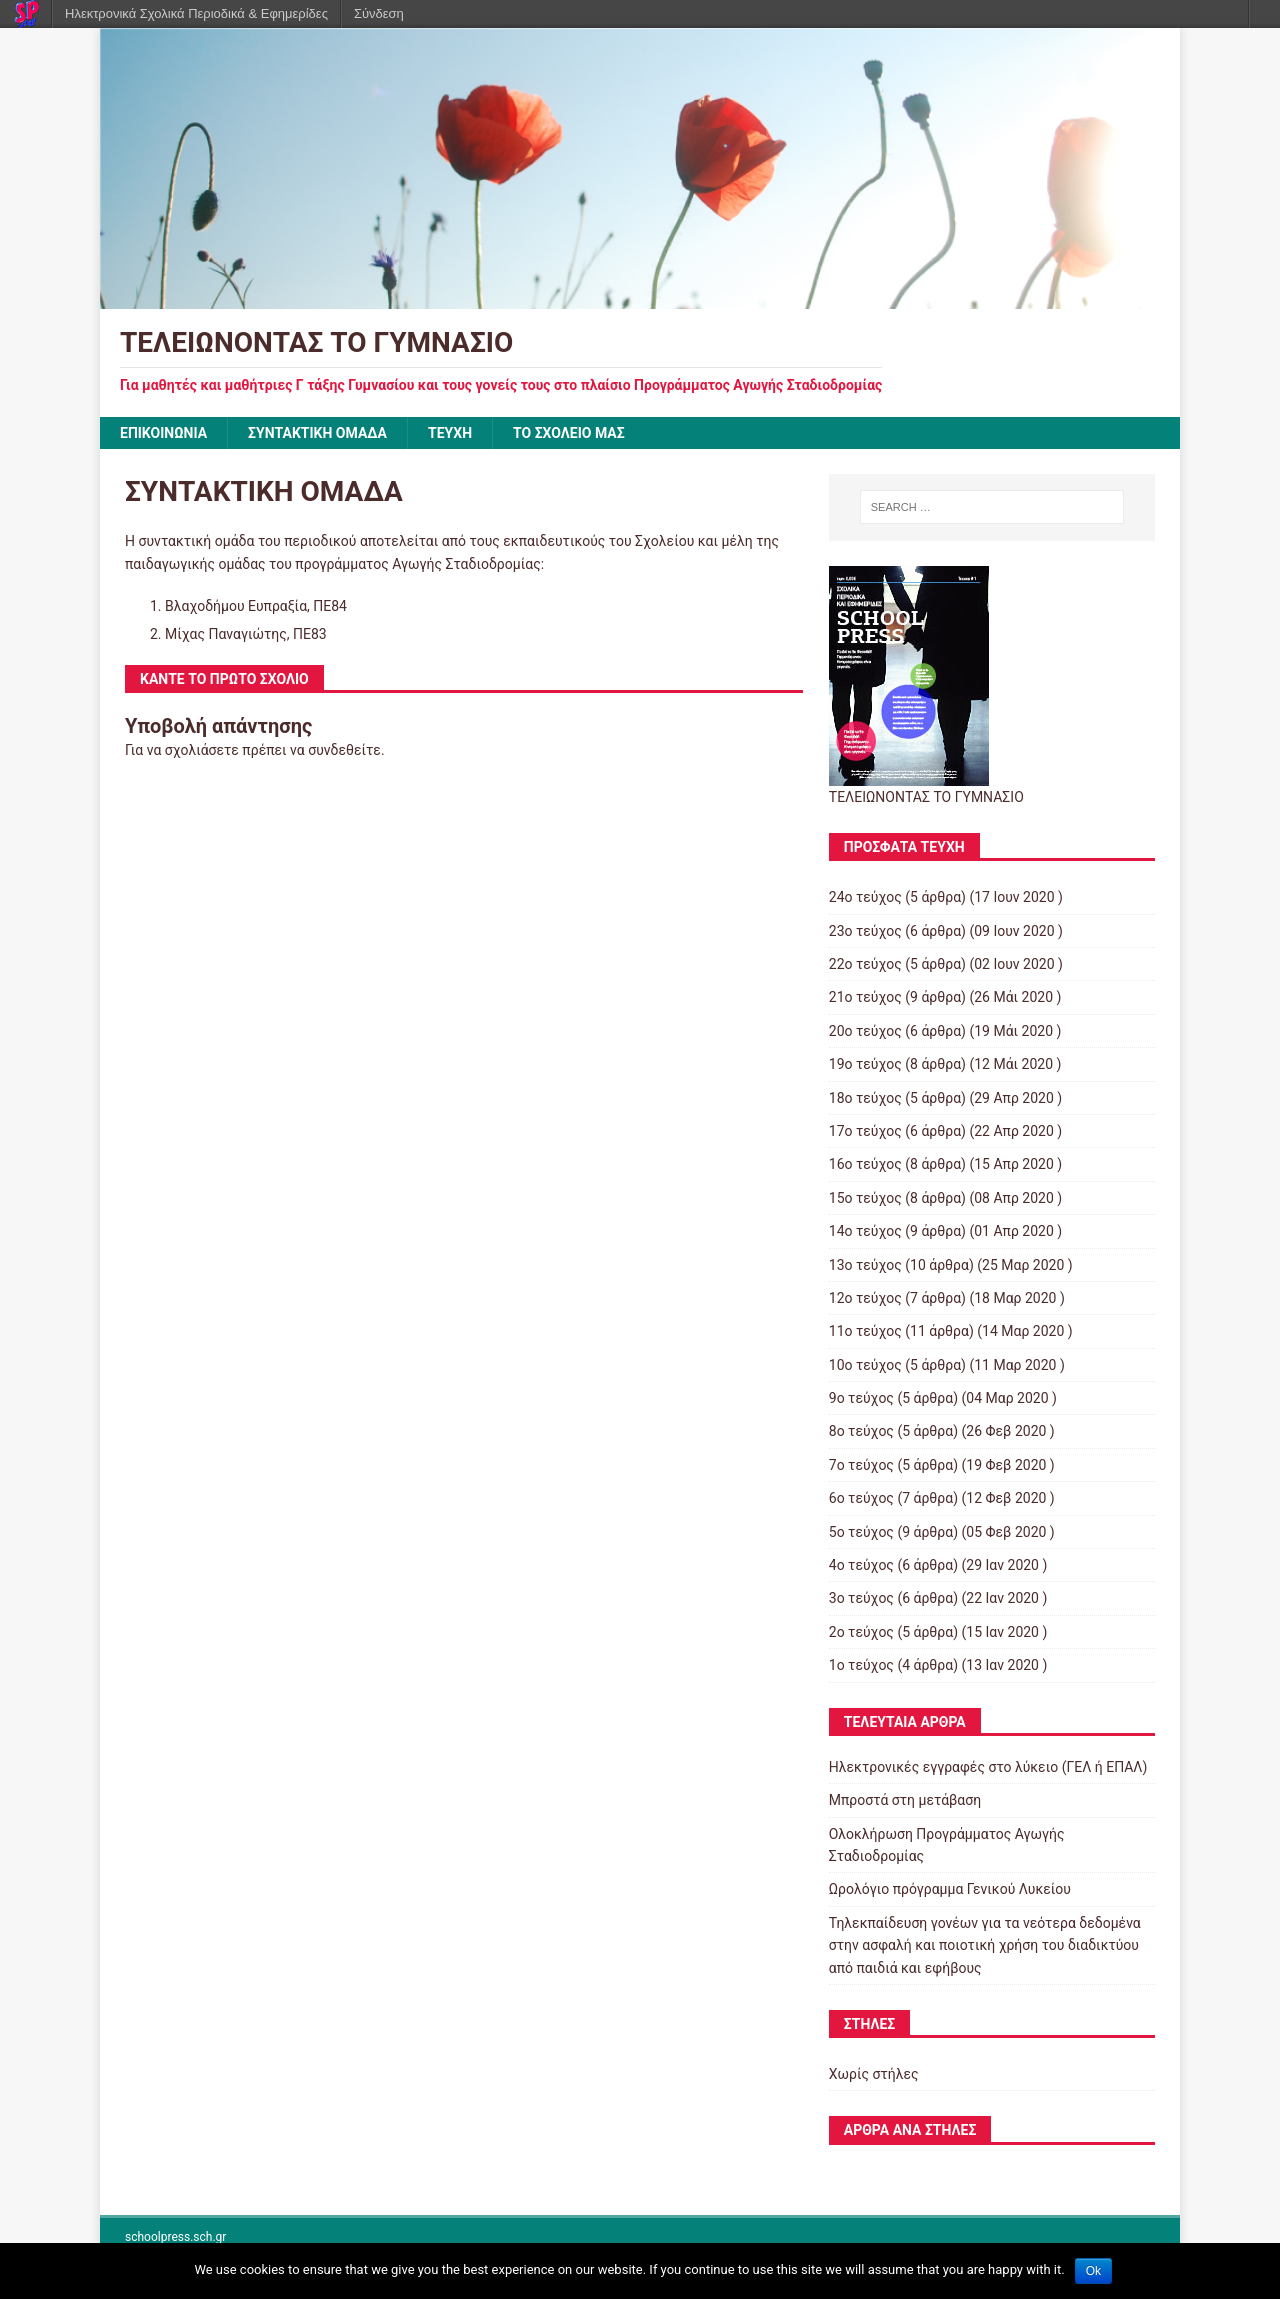 The image size is (1280, 2299). I want to click on 16ο τεύχος, so click(865, 1164).